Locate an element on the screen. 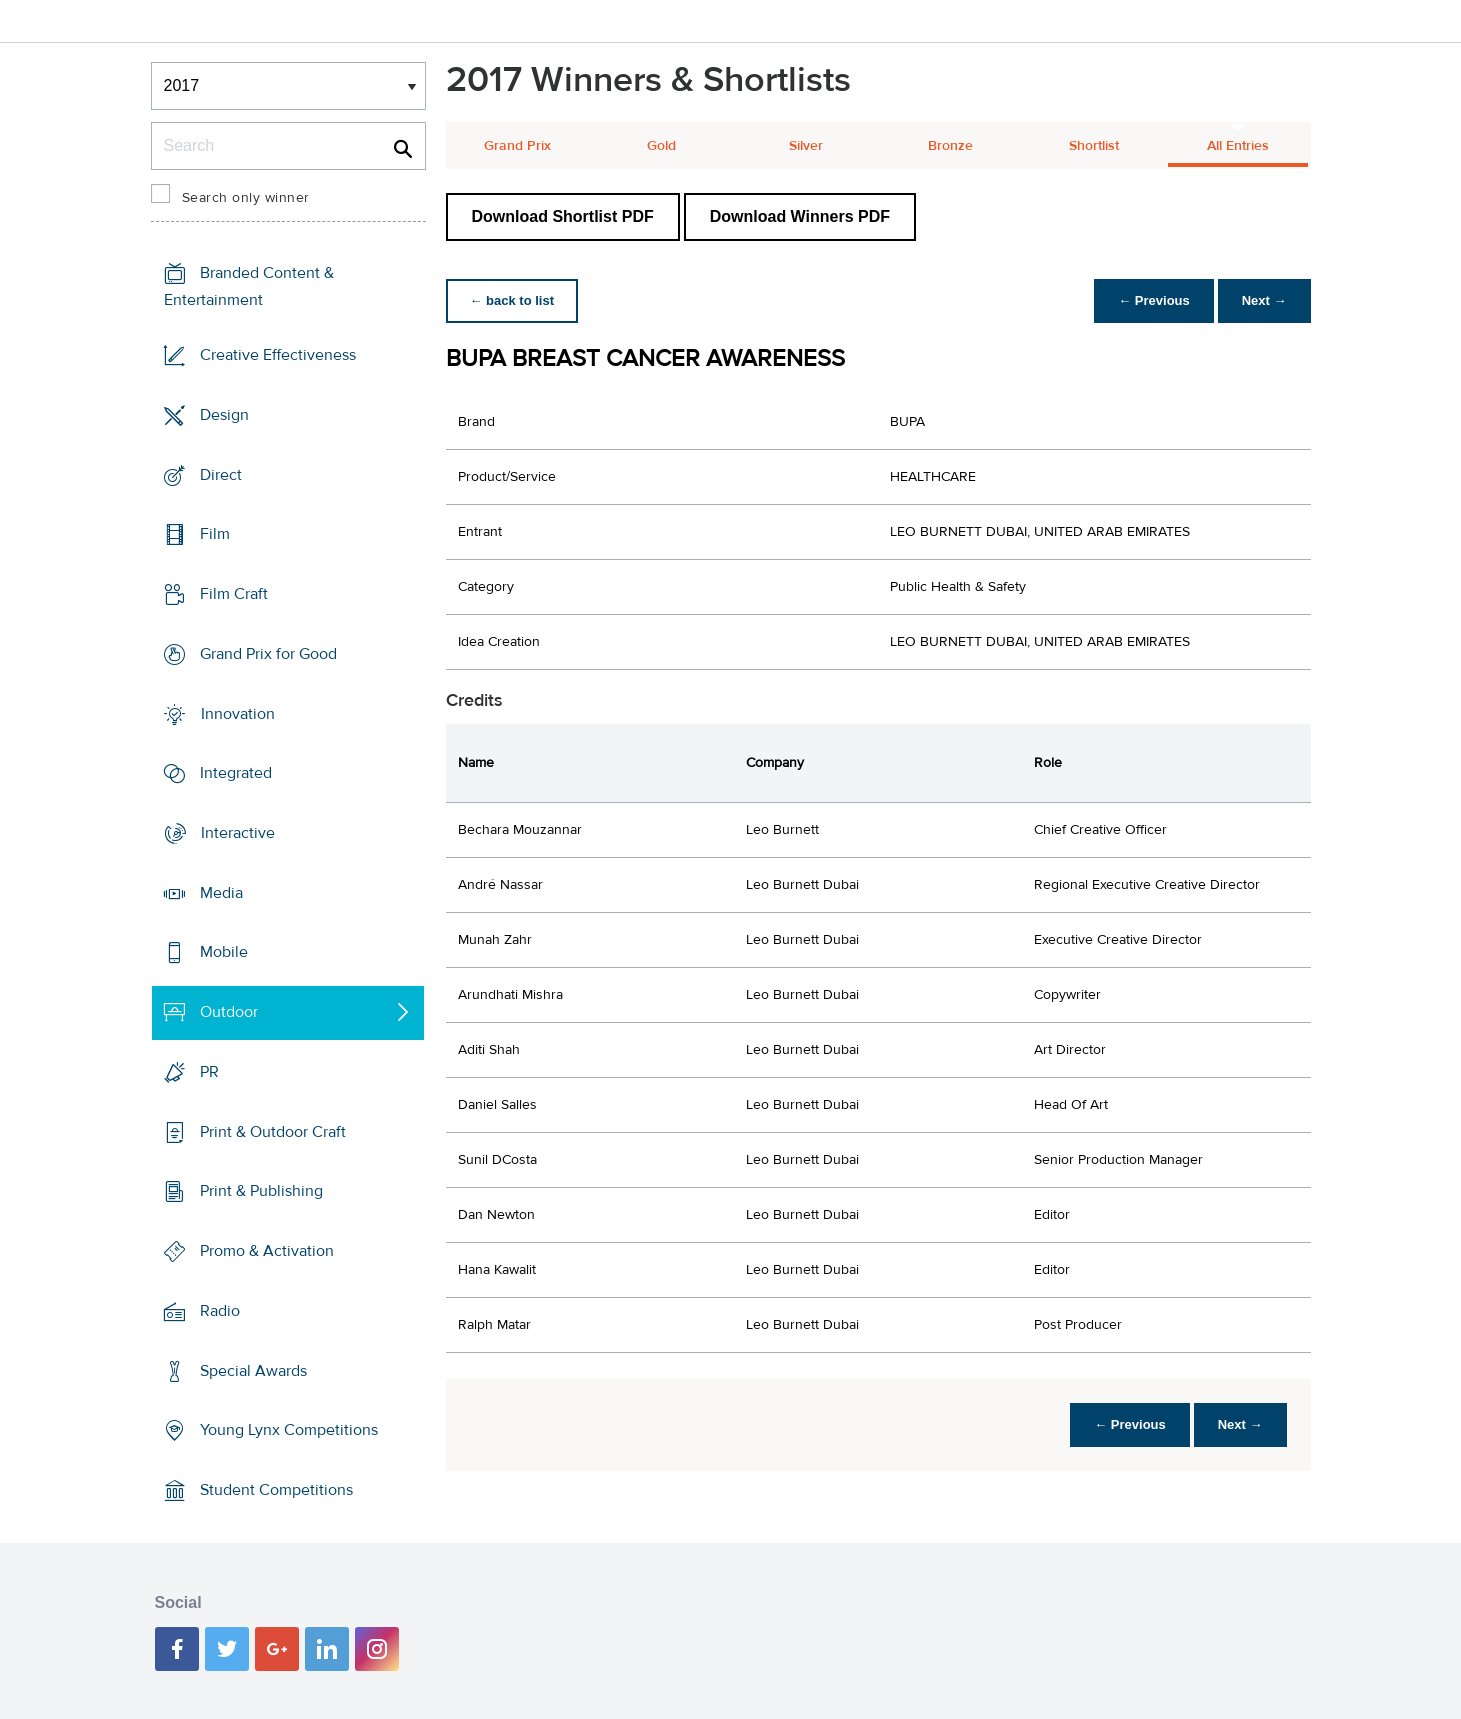 The width and height of the screenshot is (1461, 1719). All Entries is located at coordinates (1238, 146).